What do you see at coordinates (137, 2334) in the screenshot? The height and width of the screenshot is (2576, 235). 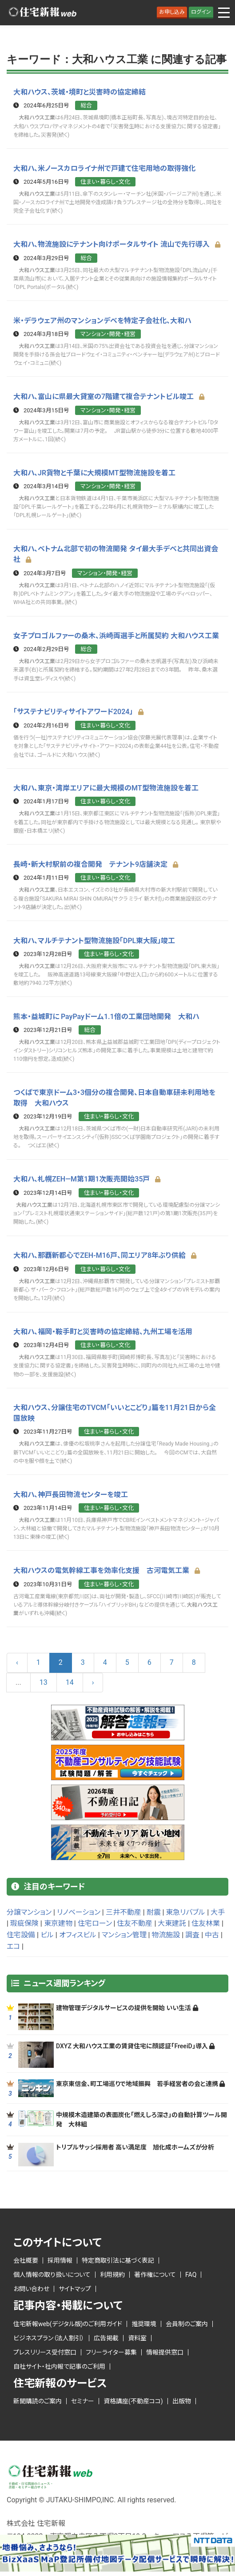 I see `資料室` at bounding box center [137, 2334].